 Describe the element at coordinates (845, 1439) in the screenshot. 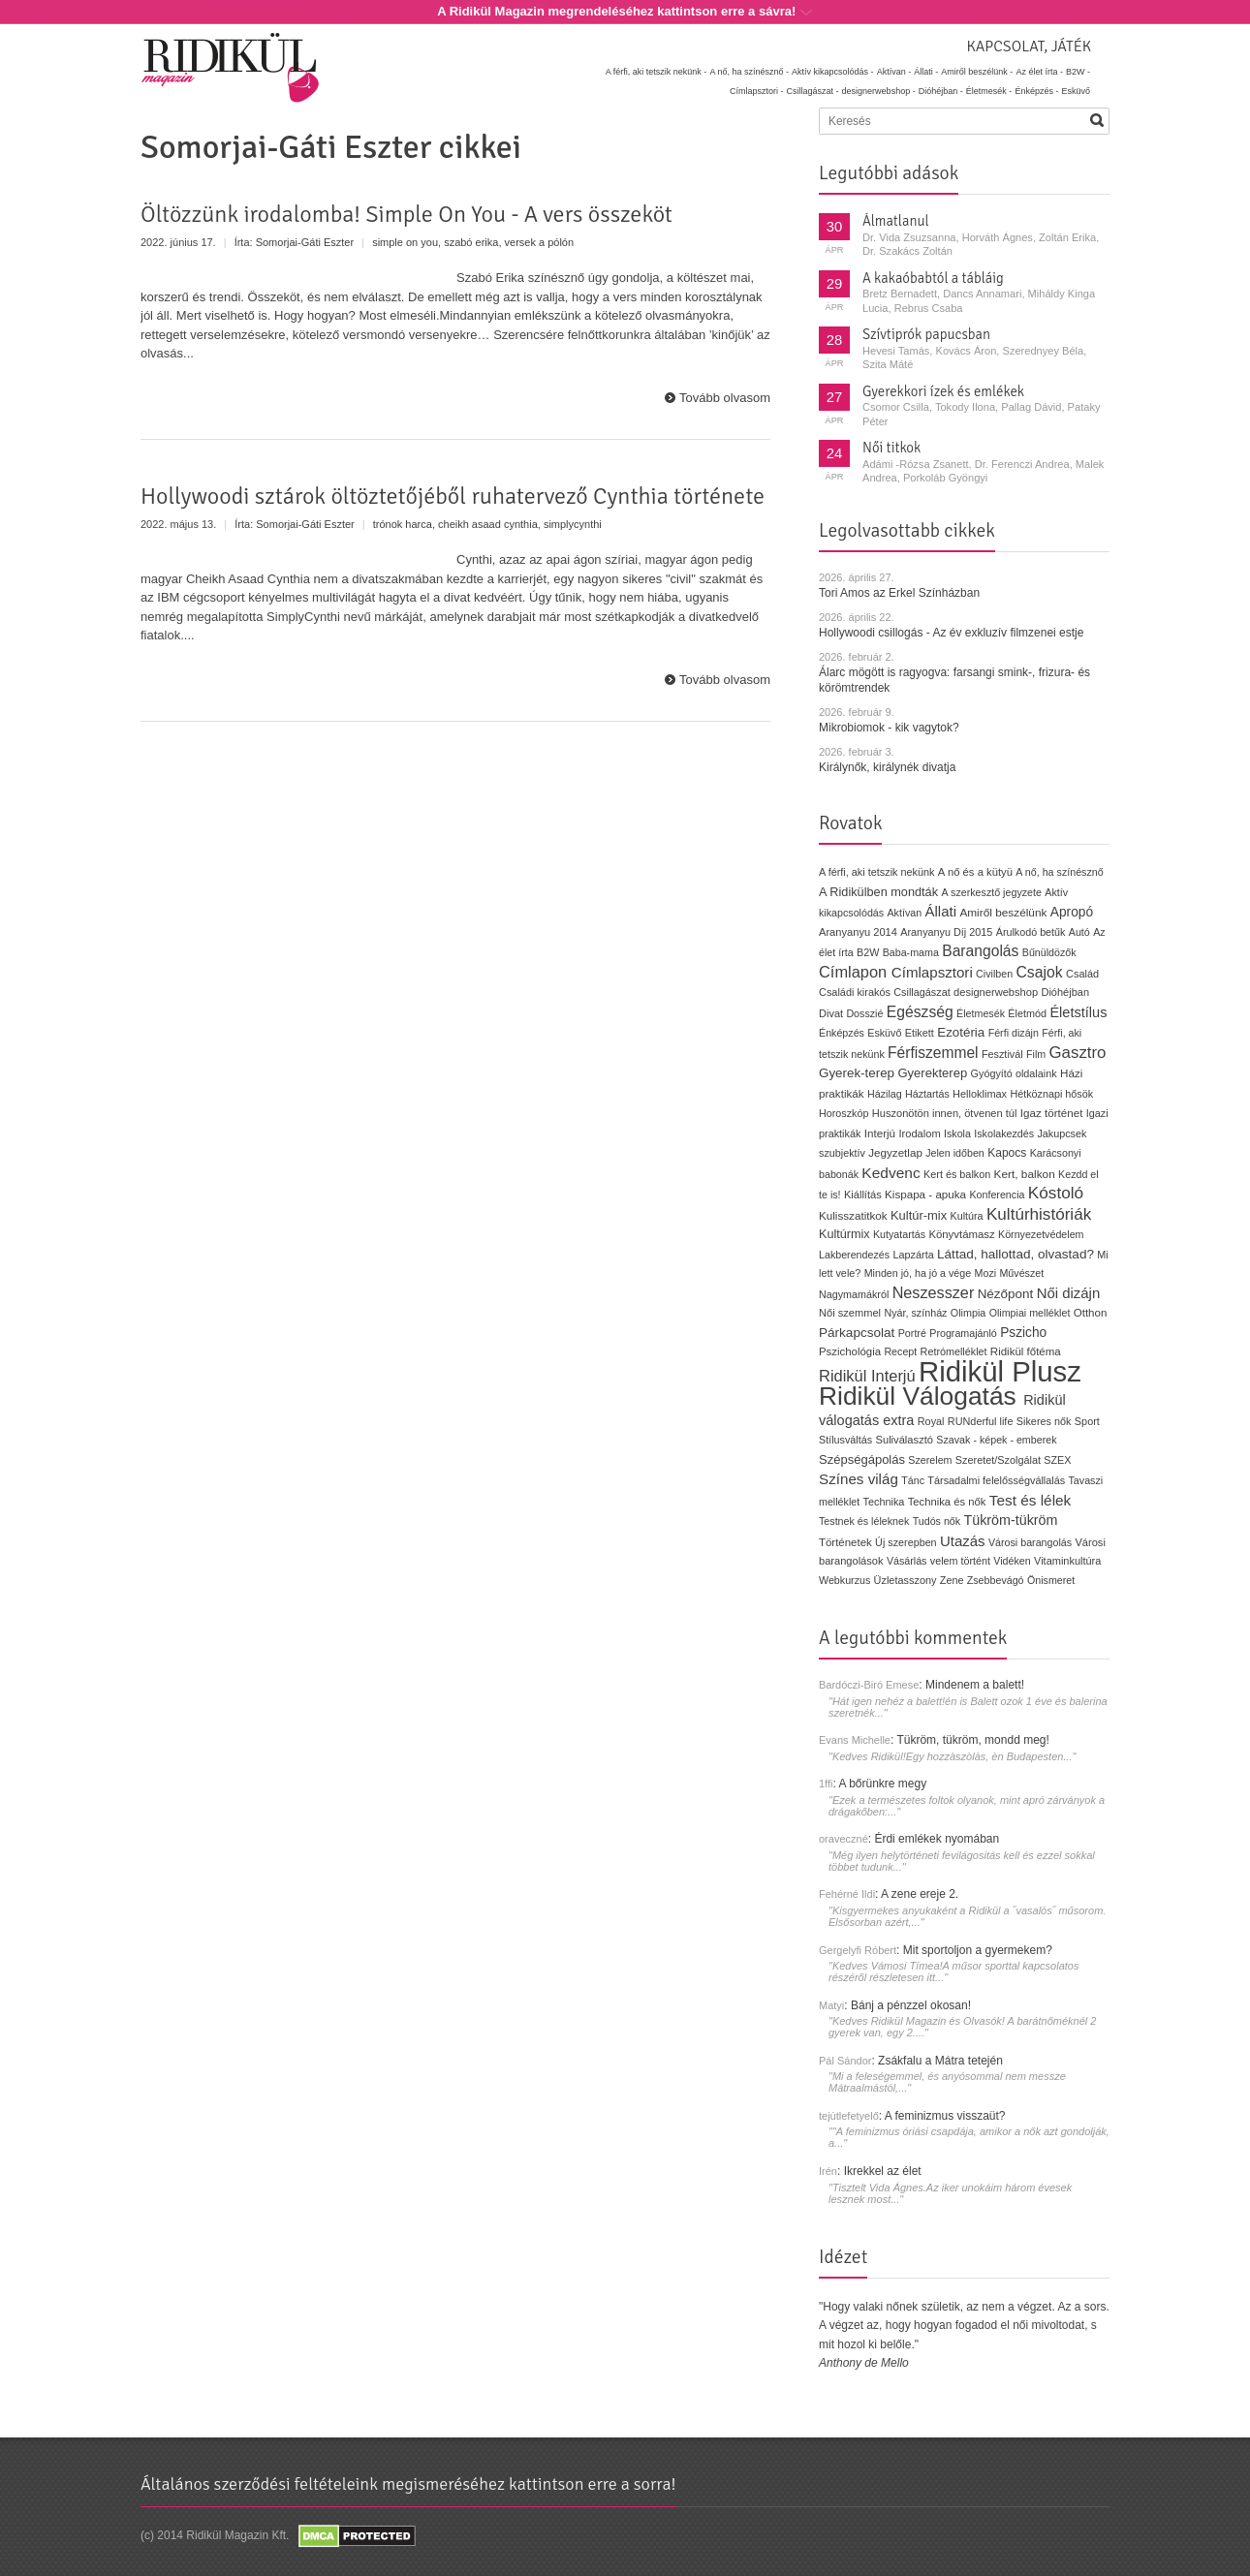

I see `Stílusváltás` at that location.